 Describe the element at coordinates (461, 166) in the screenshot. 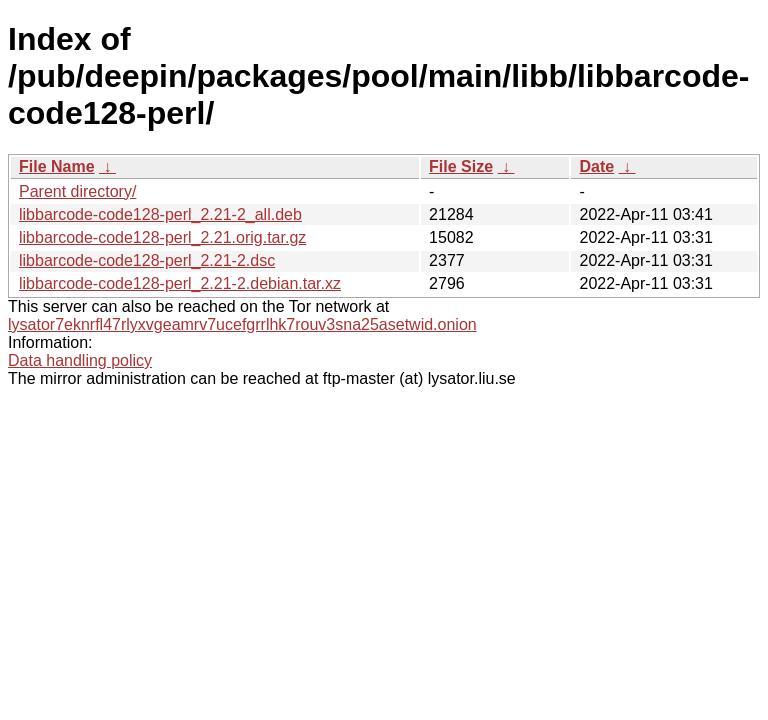

I see `File Size` at that location.